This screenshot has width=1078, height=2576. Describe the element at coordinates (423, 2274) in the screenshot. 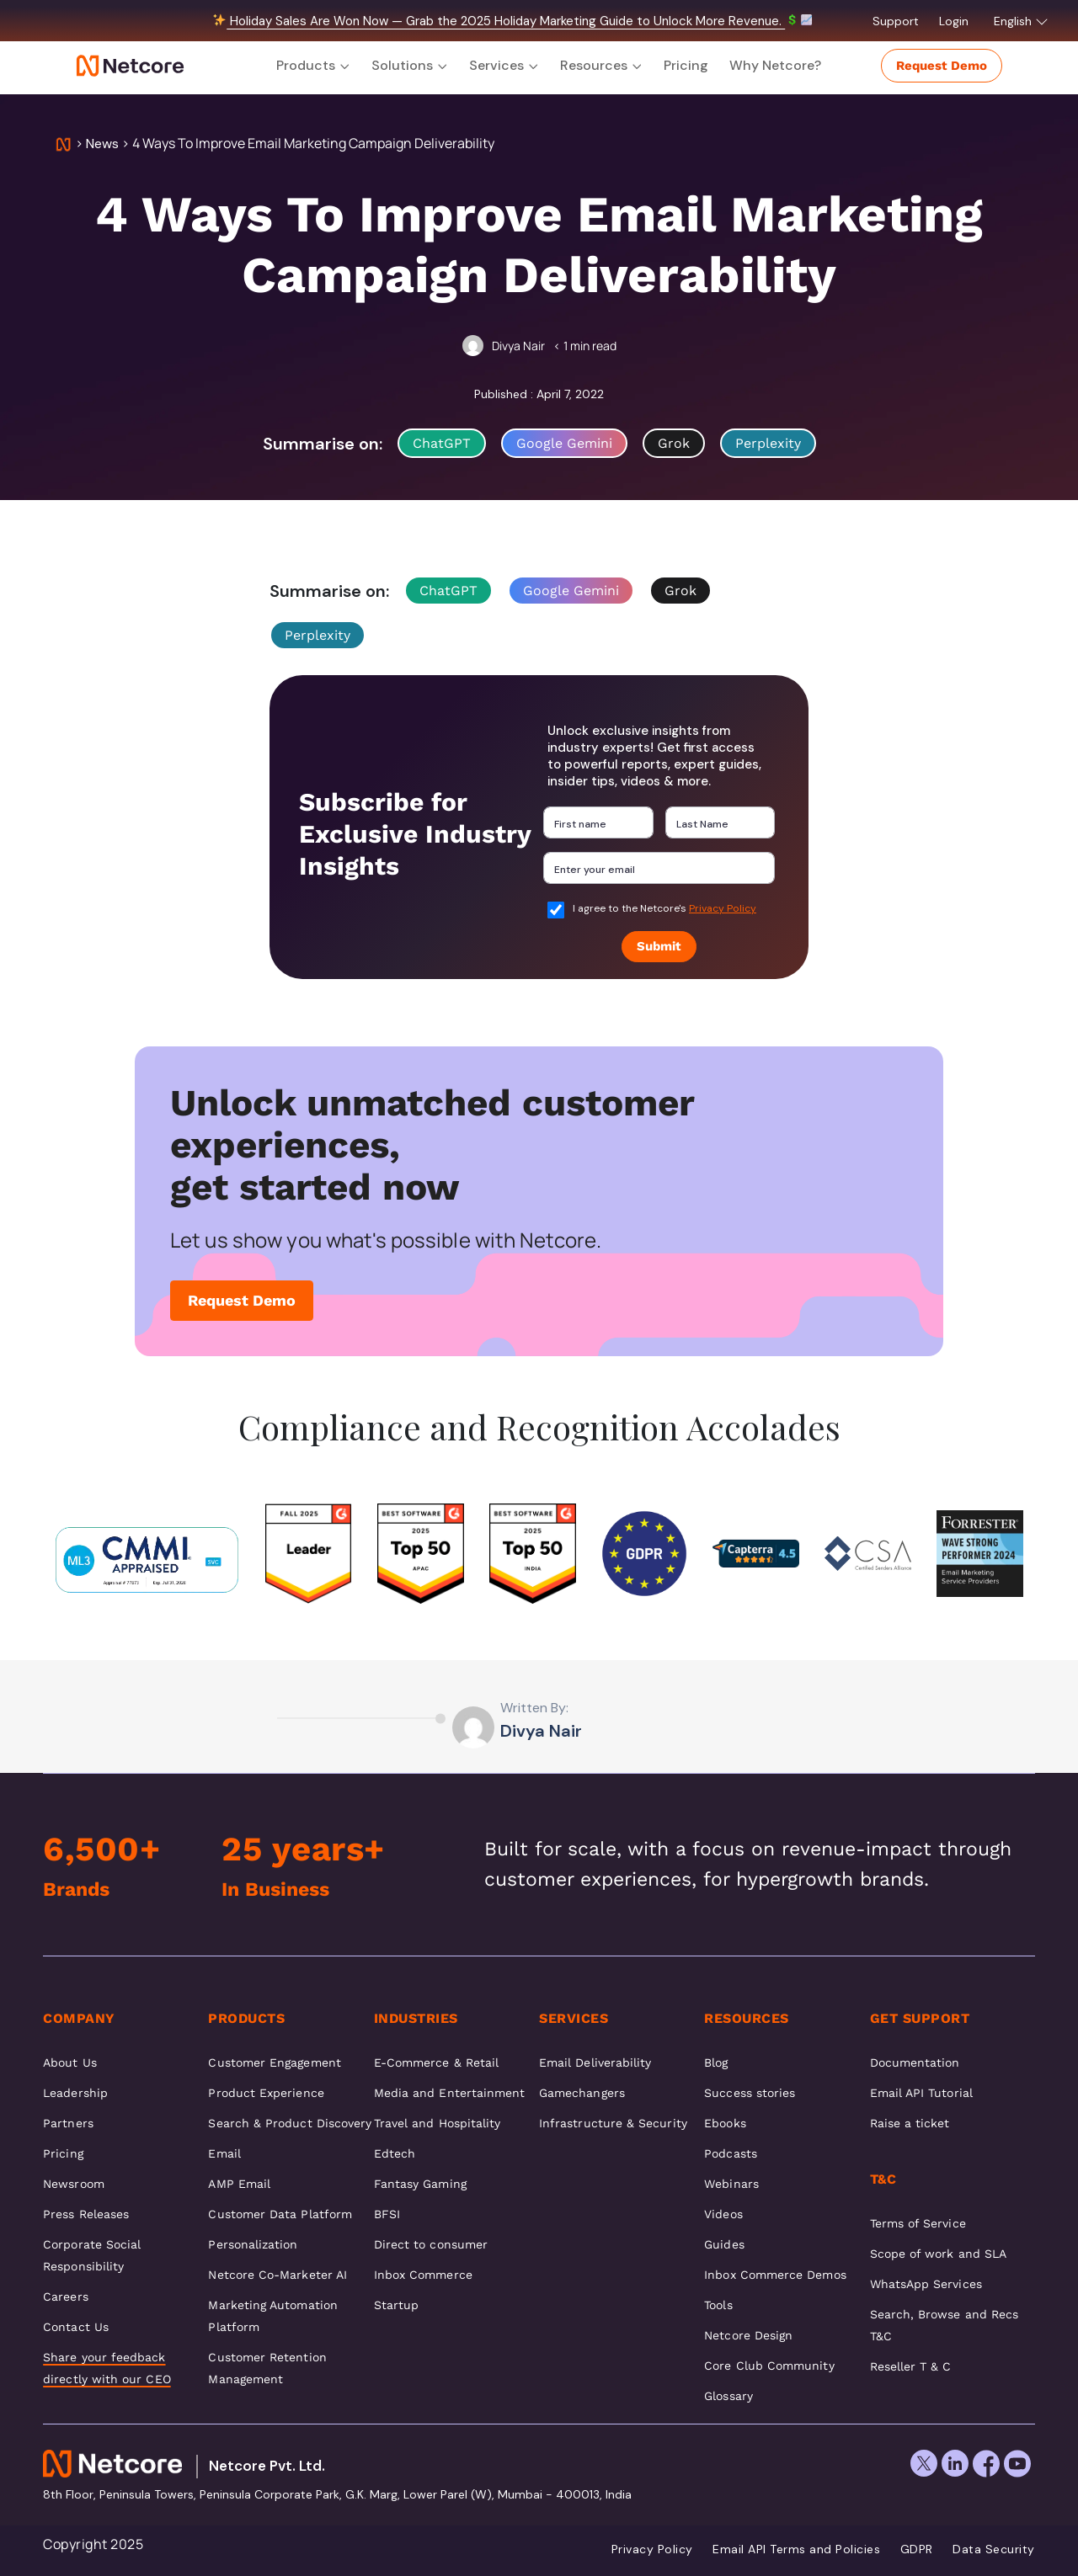

I see `Inbox Commerce` at that location.